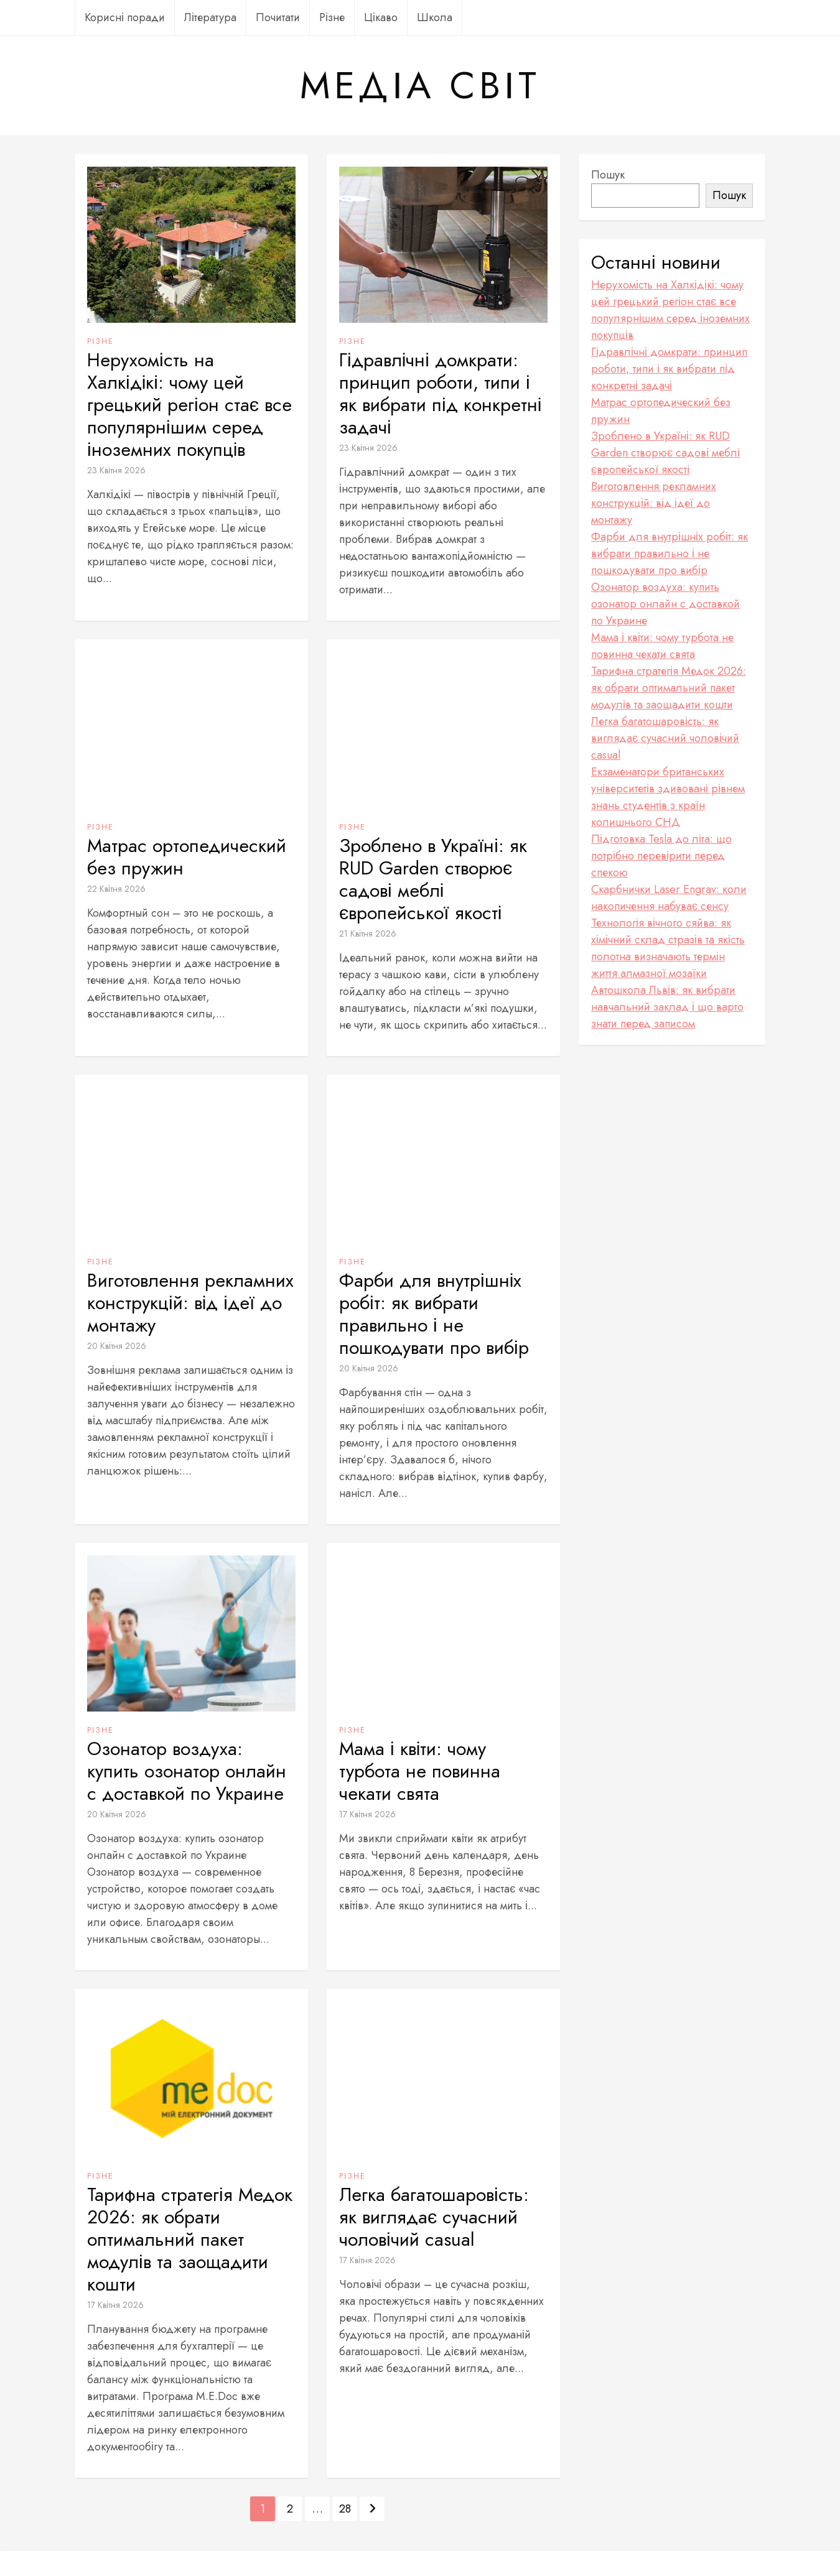 This screenshot has height=2576, width=840. What do you see at coordinates (345, 2509) in the screenshot?
I see `28` at bounding box center [345, 2509].